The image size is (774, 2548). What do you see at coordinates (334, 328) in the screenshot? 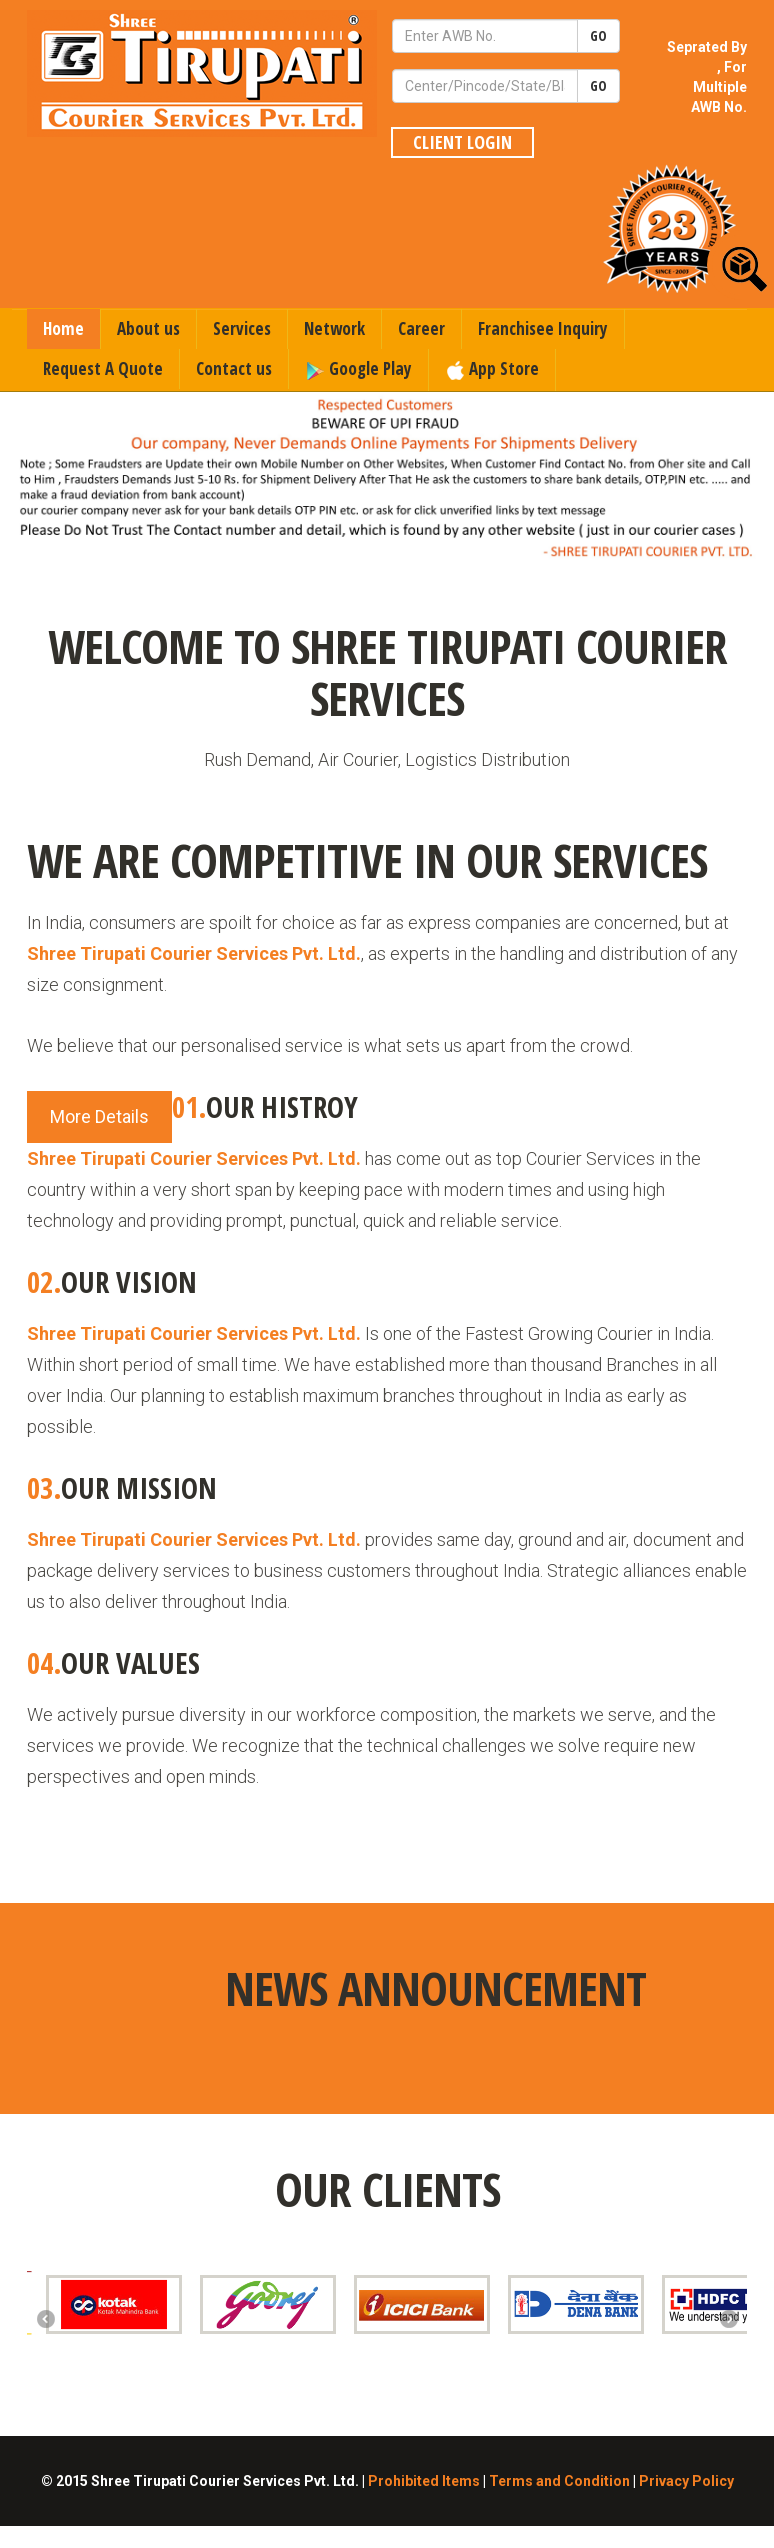
I see `Network` at bounding box center [334, 328].